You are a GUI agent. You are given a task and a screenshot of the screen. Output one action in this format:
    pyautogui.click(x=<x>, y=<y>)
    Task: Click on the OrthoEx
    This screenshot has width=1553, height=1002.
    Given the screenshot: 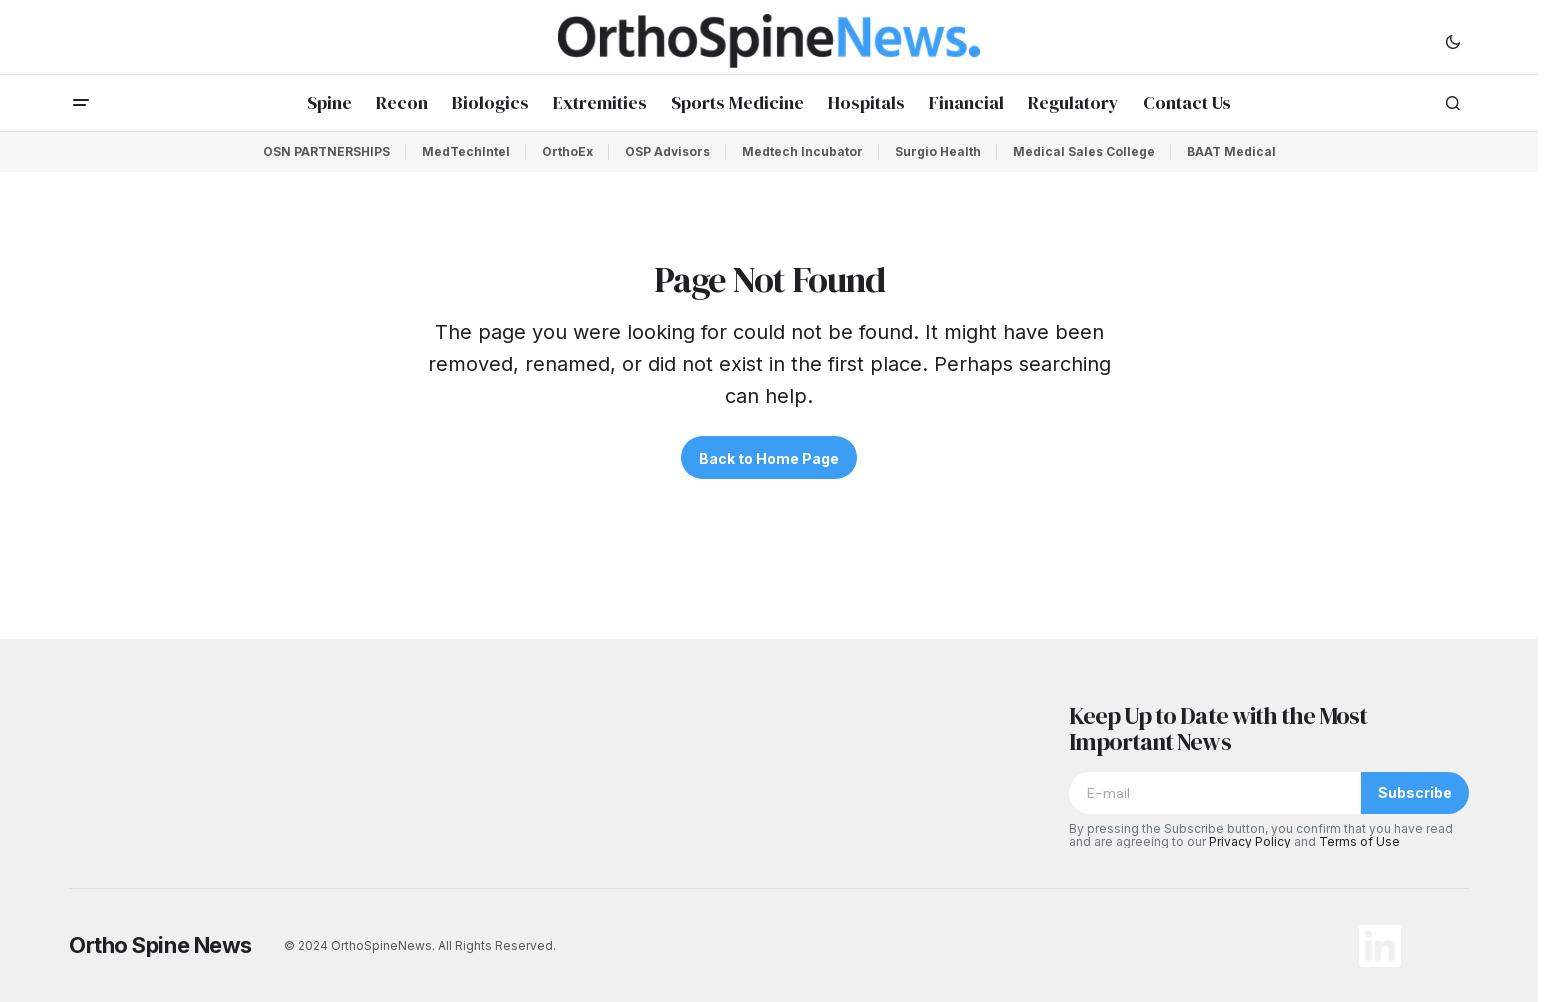 What is the action you would take?
    pyautogui.click(x=567, y=151)
    